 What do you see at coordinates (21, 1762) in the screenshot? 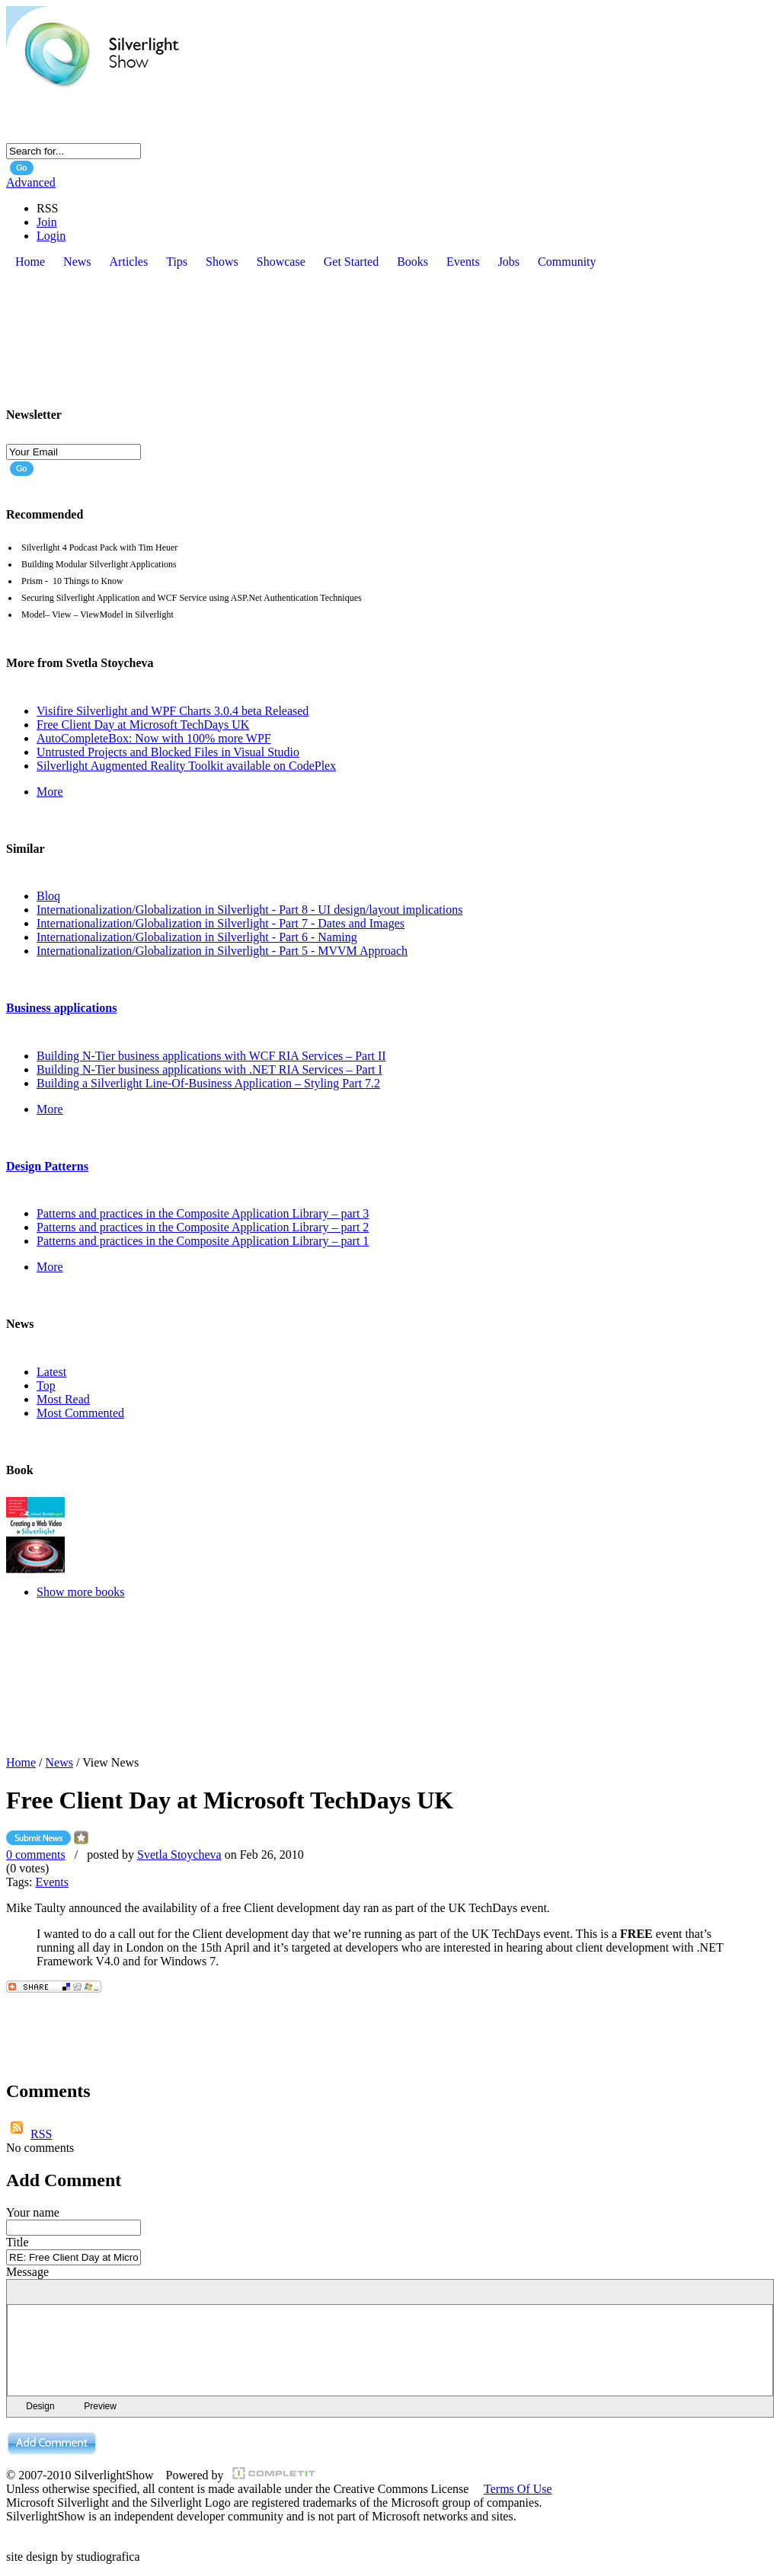
I see `Home` at bounding box center [21, 1762].